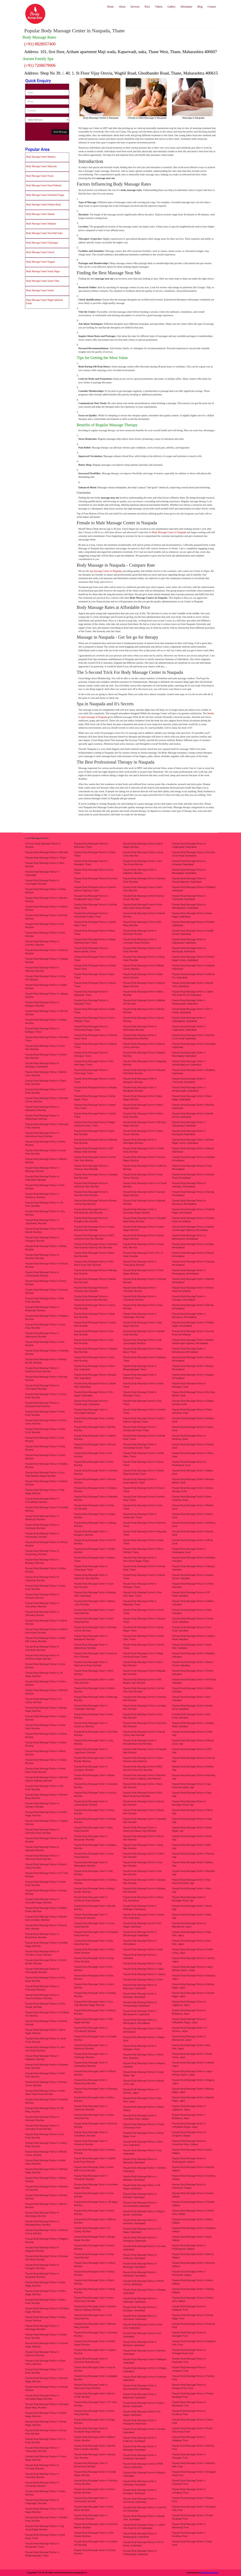 Image resolution: width=241 pixels, height=2576 pixels. What do you see at coordinates (140, 2161) in the screenshot?
I see `Popular Body Massage Parlour in Nampally, Hyderabad` at bounding box center [140, 2161].